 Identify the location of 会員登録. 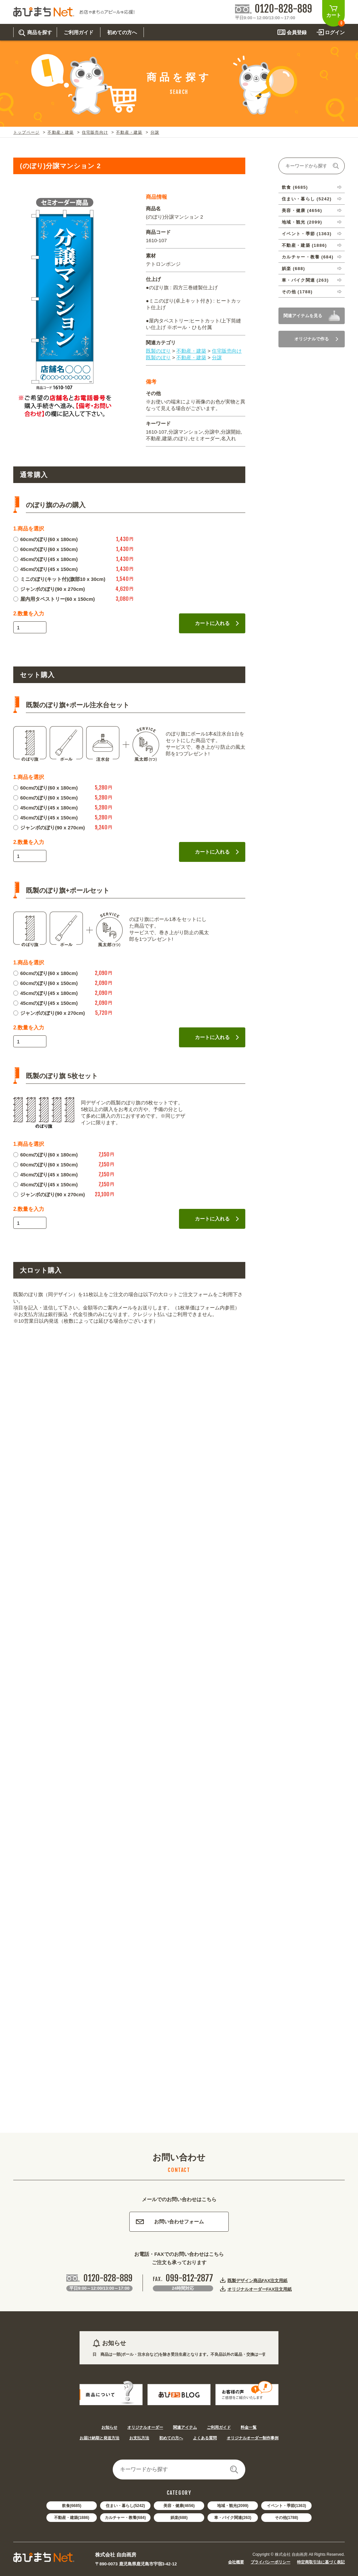
(297, 32).